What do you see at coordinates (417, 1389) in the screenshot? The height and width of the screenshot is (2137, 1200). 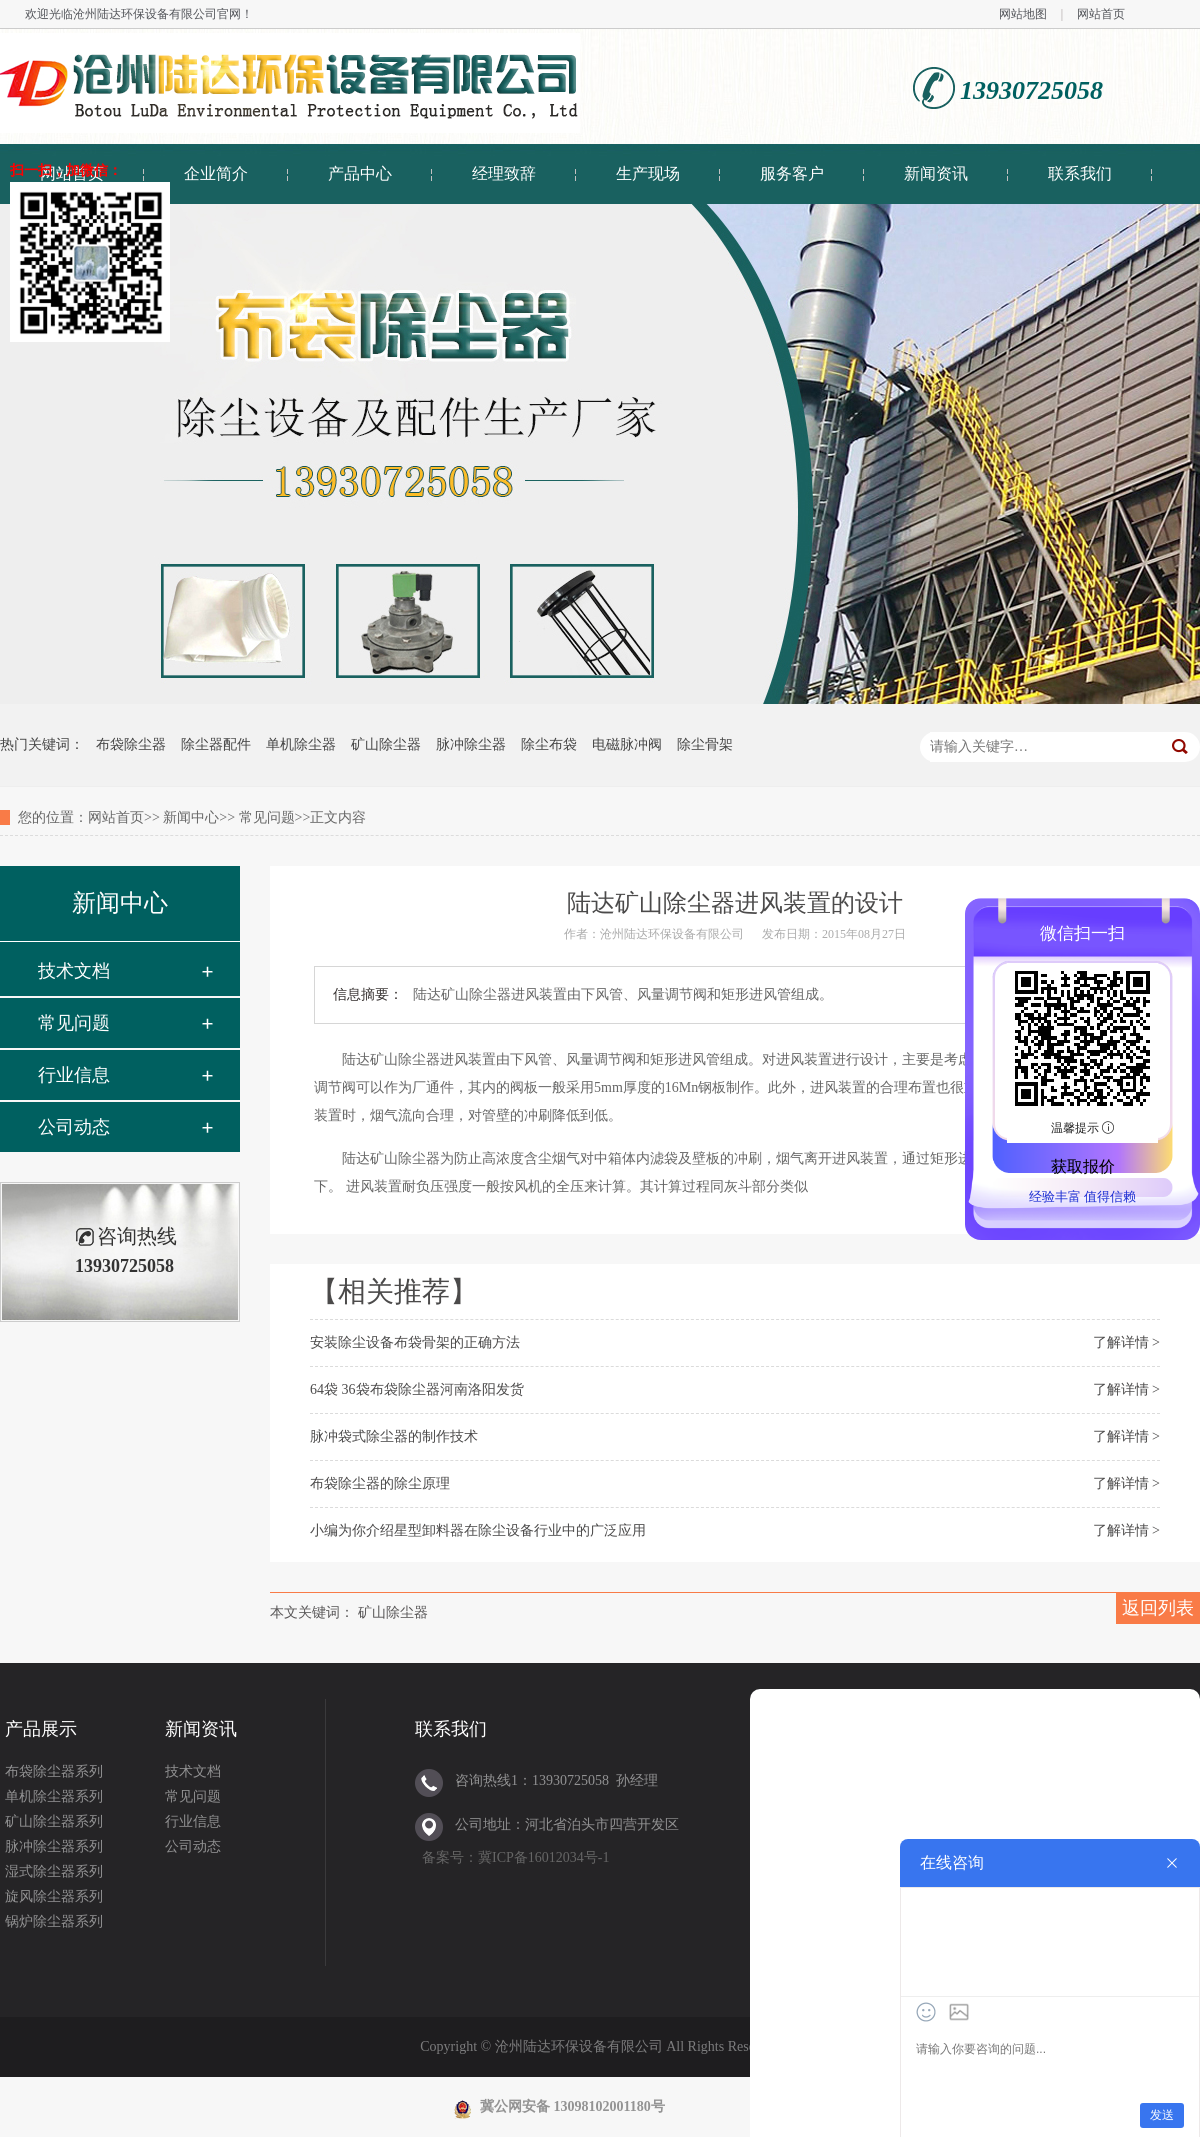 I see `64袋 36袋布袋除尘器河南洛阳发货` at bounding box center [417, 1389].